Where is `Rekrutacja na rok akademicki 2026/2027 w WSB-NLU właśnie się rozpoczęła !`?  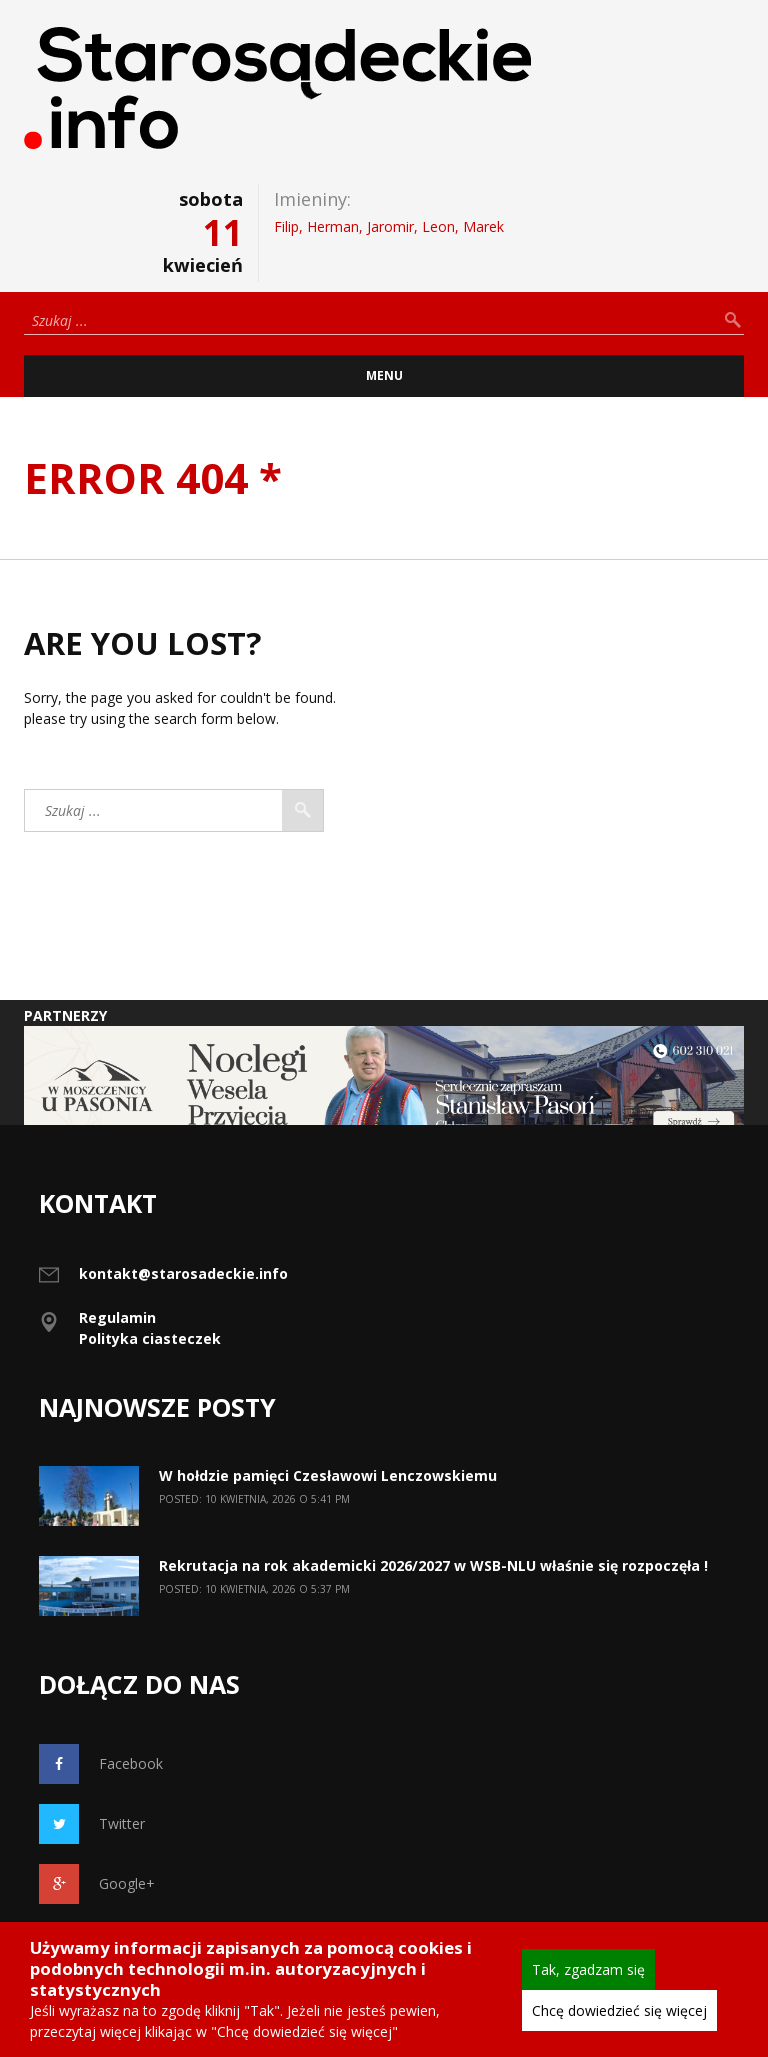 Rekrutacja na rok akademicki 2026/2027 w WSB-NLU właśnie się rozpoczęła ! is located at coordinates (433, 1565).